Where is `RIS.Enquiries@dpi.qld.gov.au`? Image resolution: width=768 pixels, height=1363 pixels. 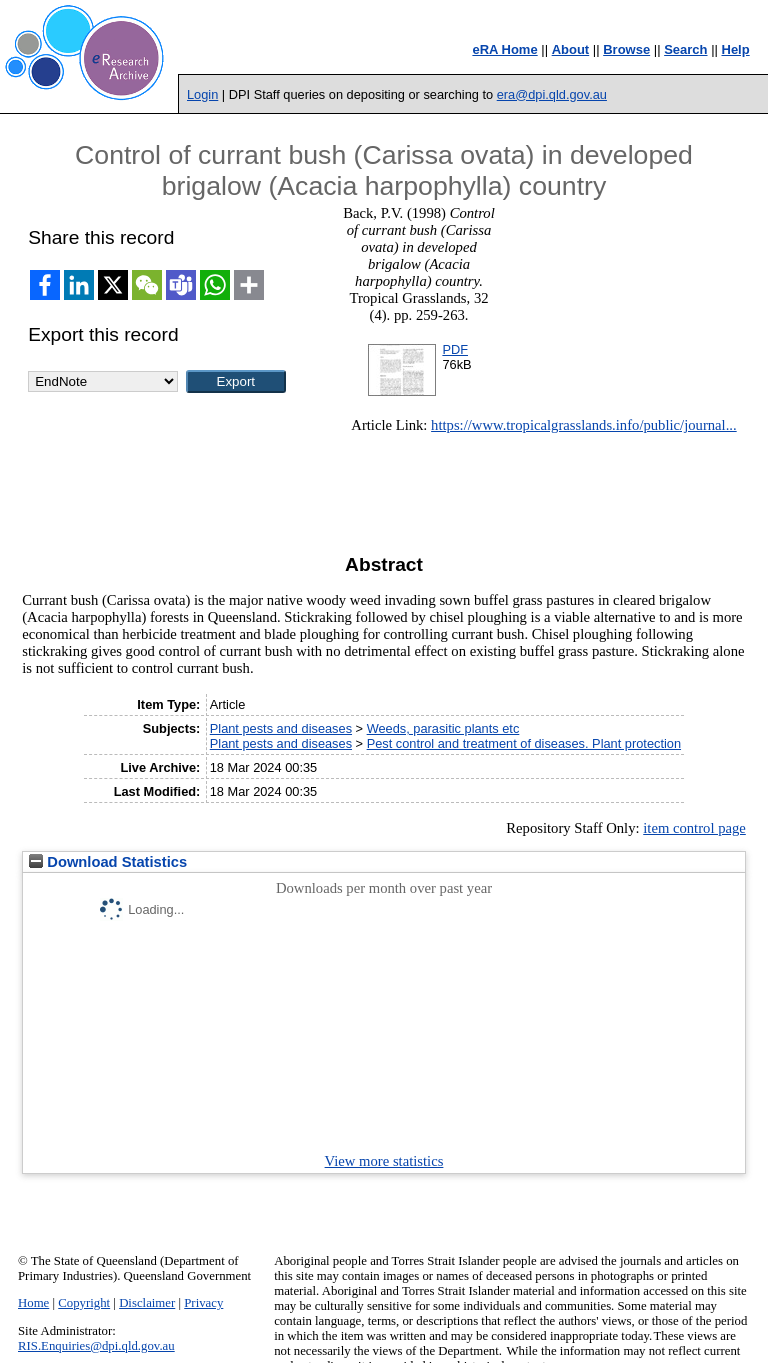
RIS.Enquiries@dpi.qld.gov.au is located at coordinates (96, 1346).